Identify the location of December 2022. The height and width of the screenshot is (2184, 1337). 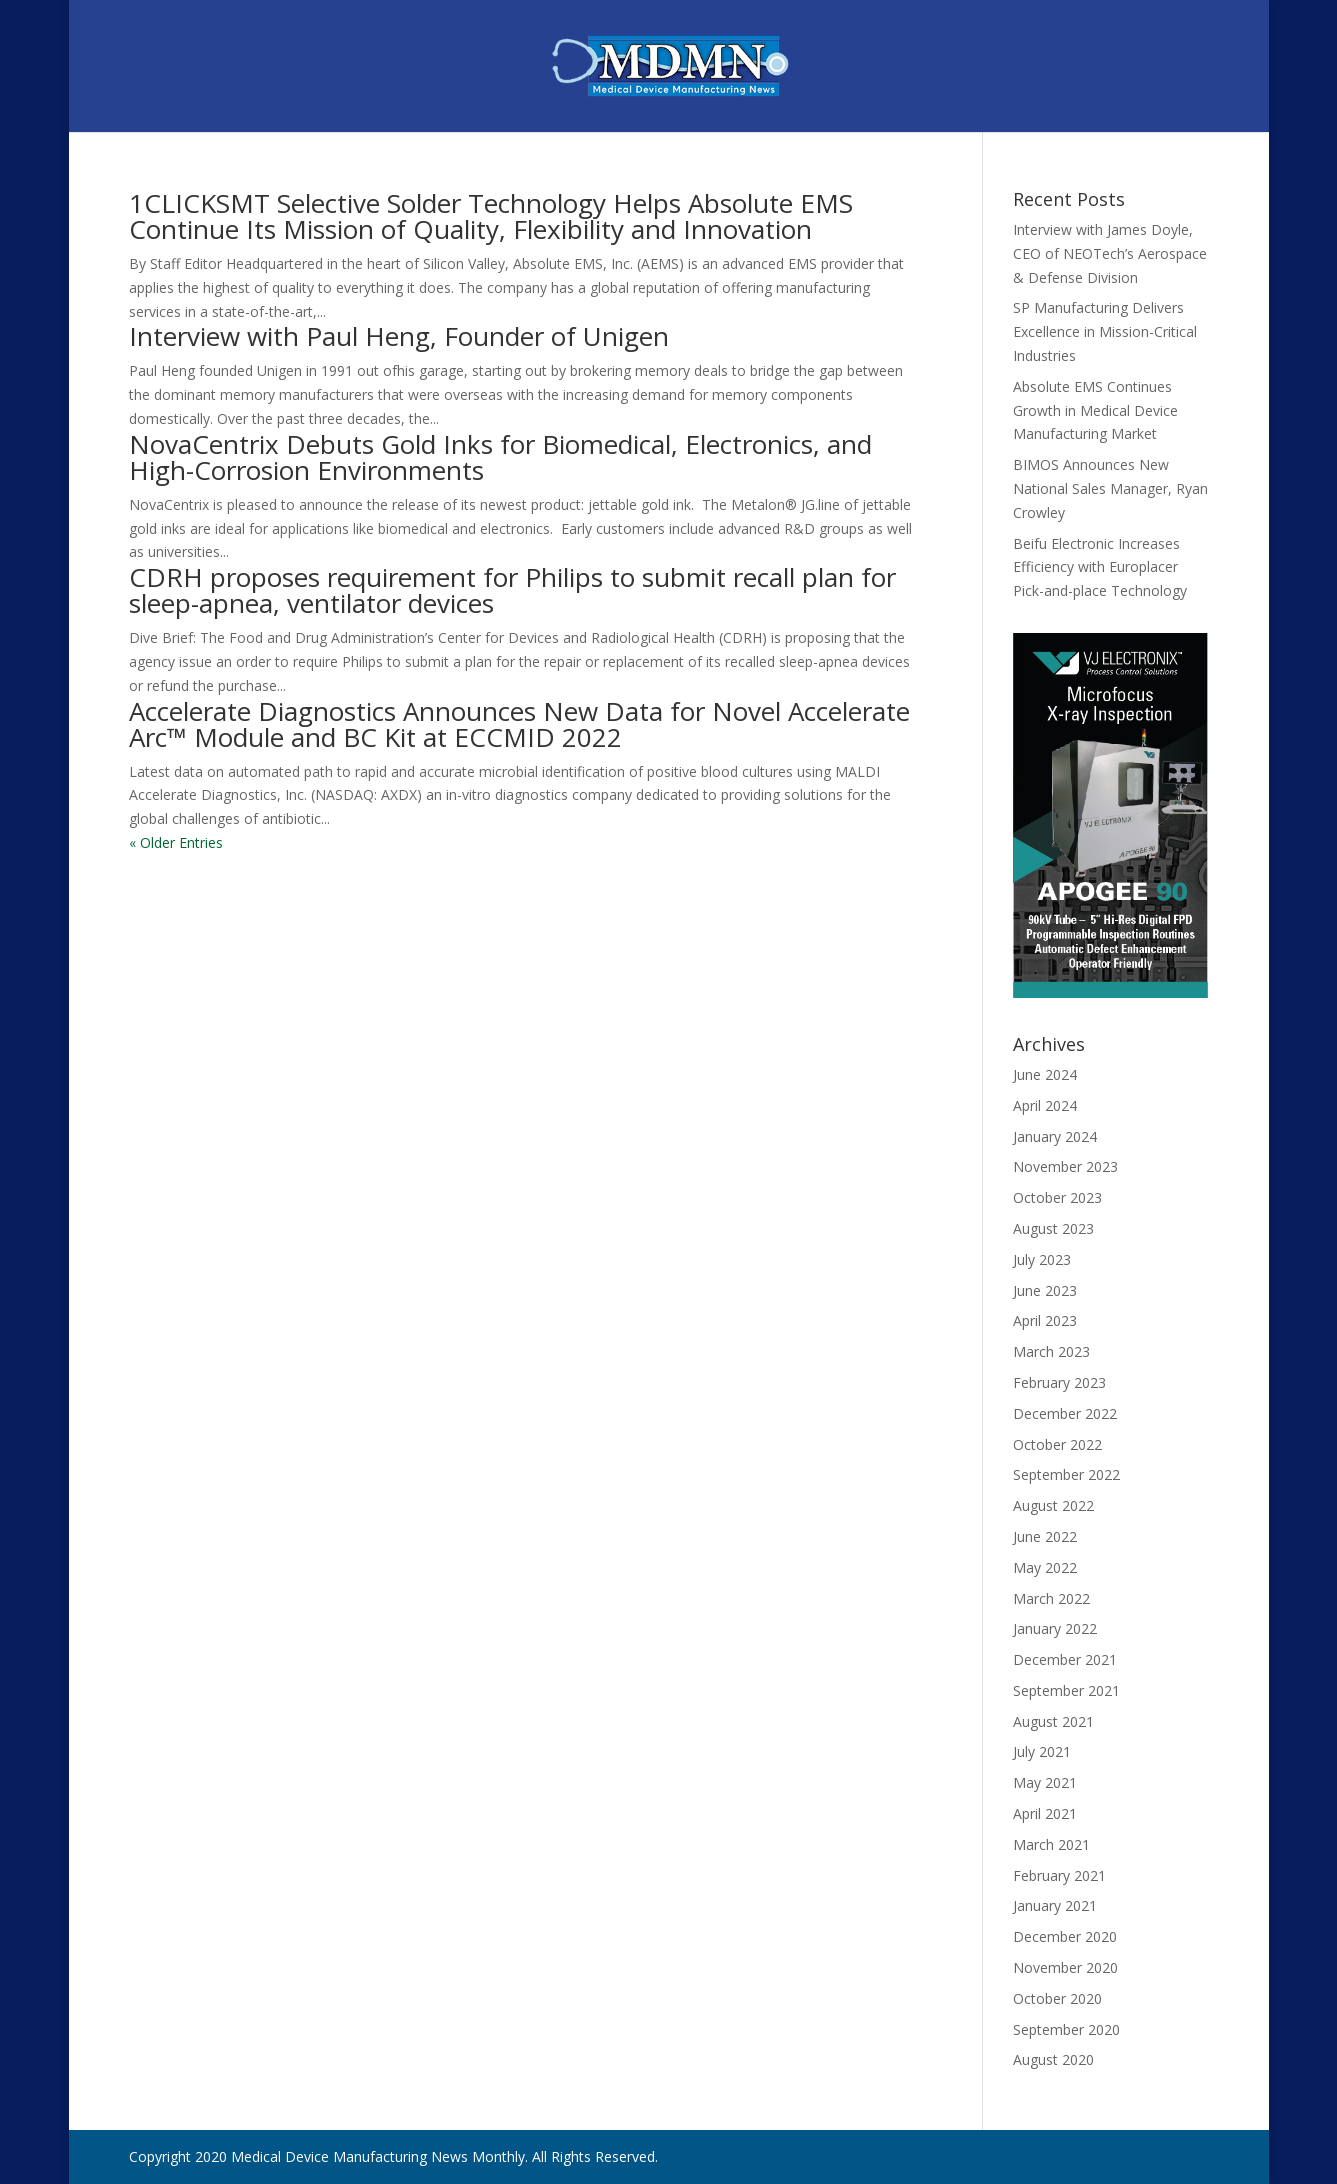
(1065, 1413).